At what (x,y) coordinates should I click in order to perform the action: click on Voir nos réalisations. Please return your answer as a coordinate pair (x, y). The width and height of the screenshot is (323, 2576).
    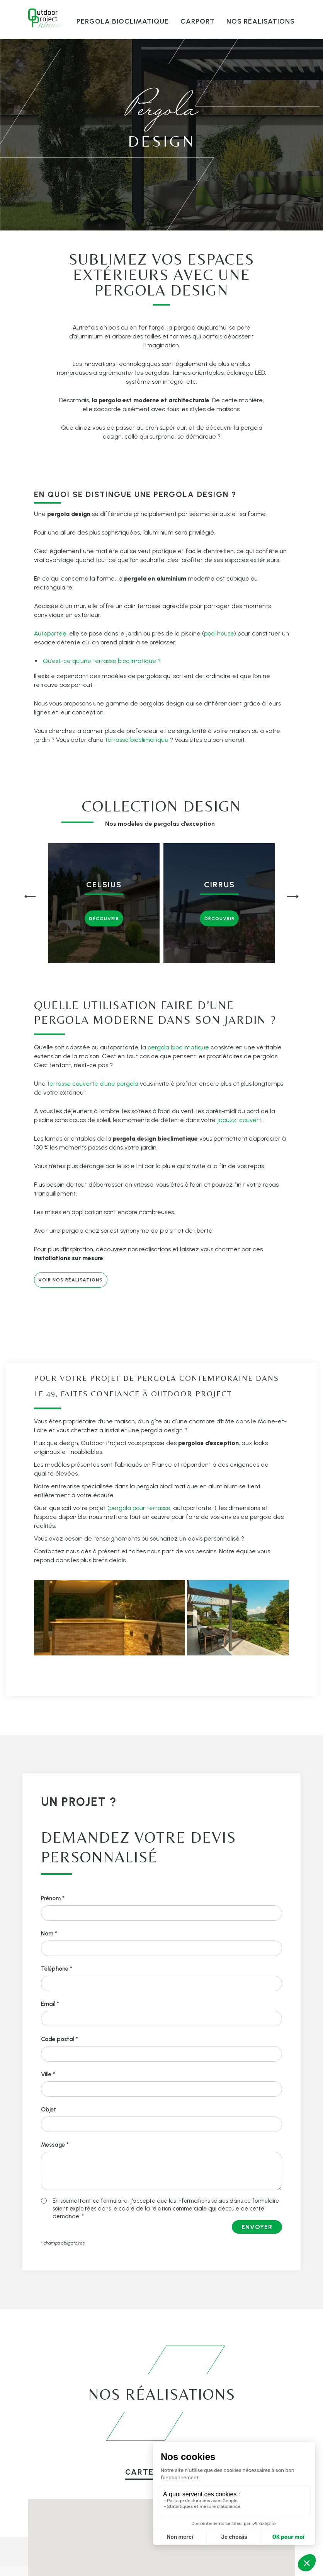
    Looking at the image, I should click on (70, 1280).